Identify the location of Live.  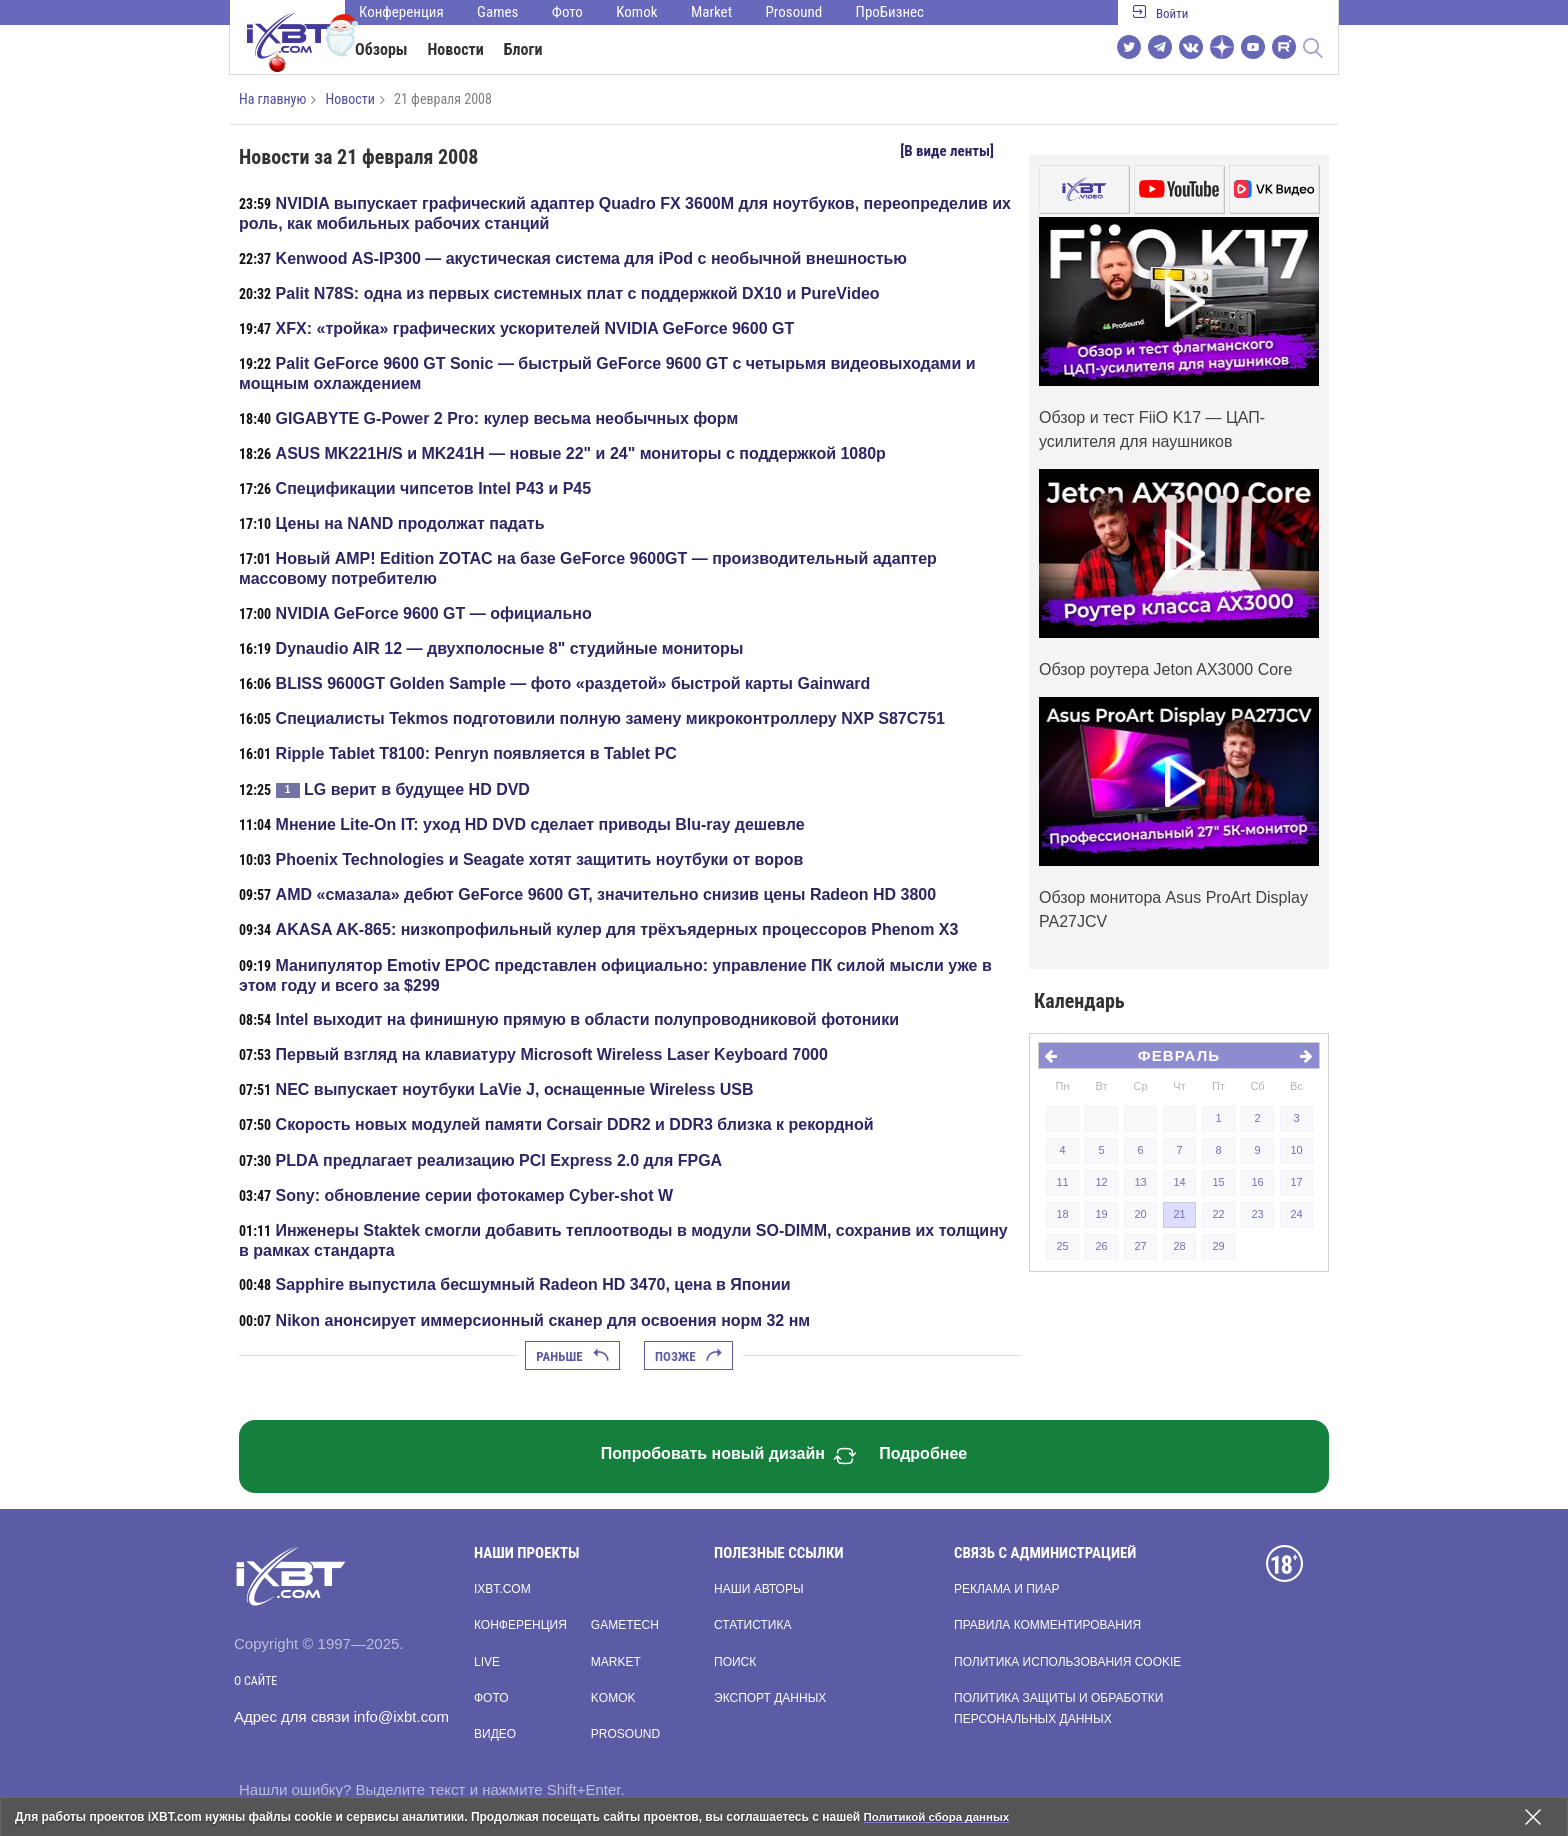
(487, 1662).